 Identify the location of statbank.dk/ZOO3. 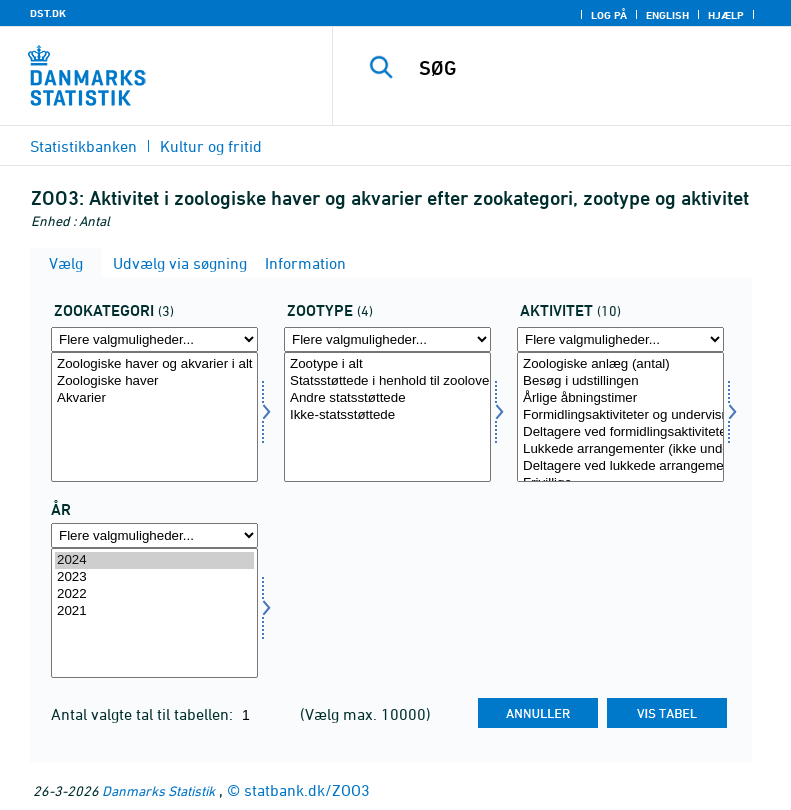
(307, 790).